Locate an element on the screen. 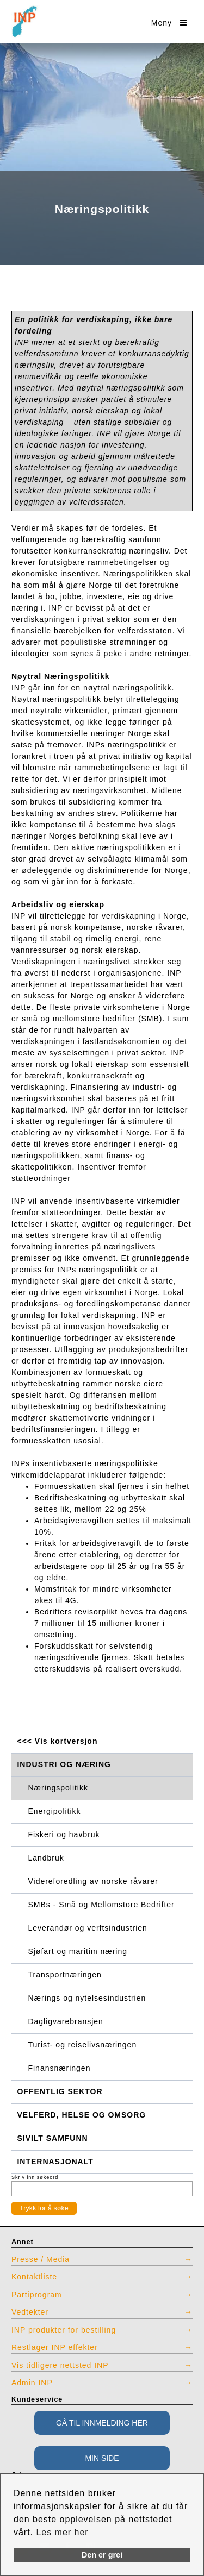  Admin INP is located at coordinates (32, 2382).